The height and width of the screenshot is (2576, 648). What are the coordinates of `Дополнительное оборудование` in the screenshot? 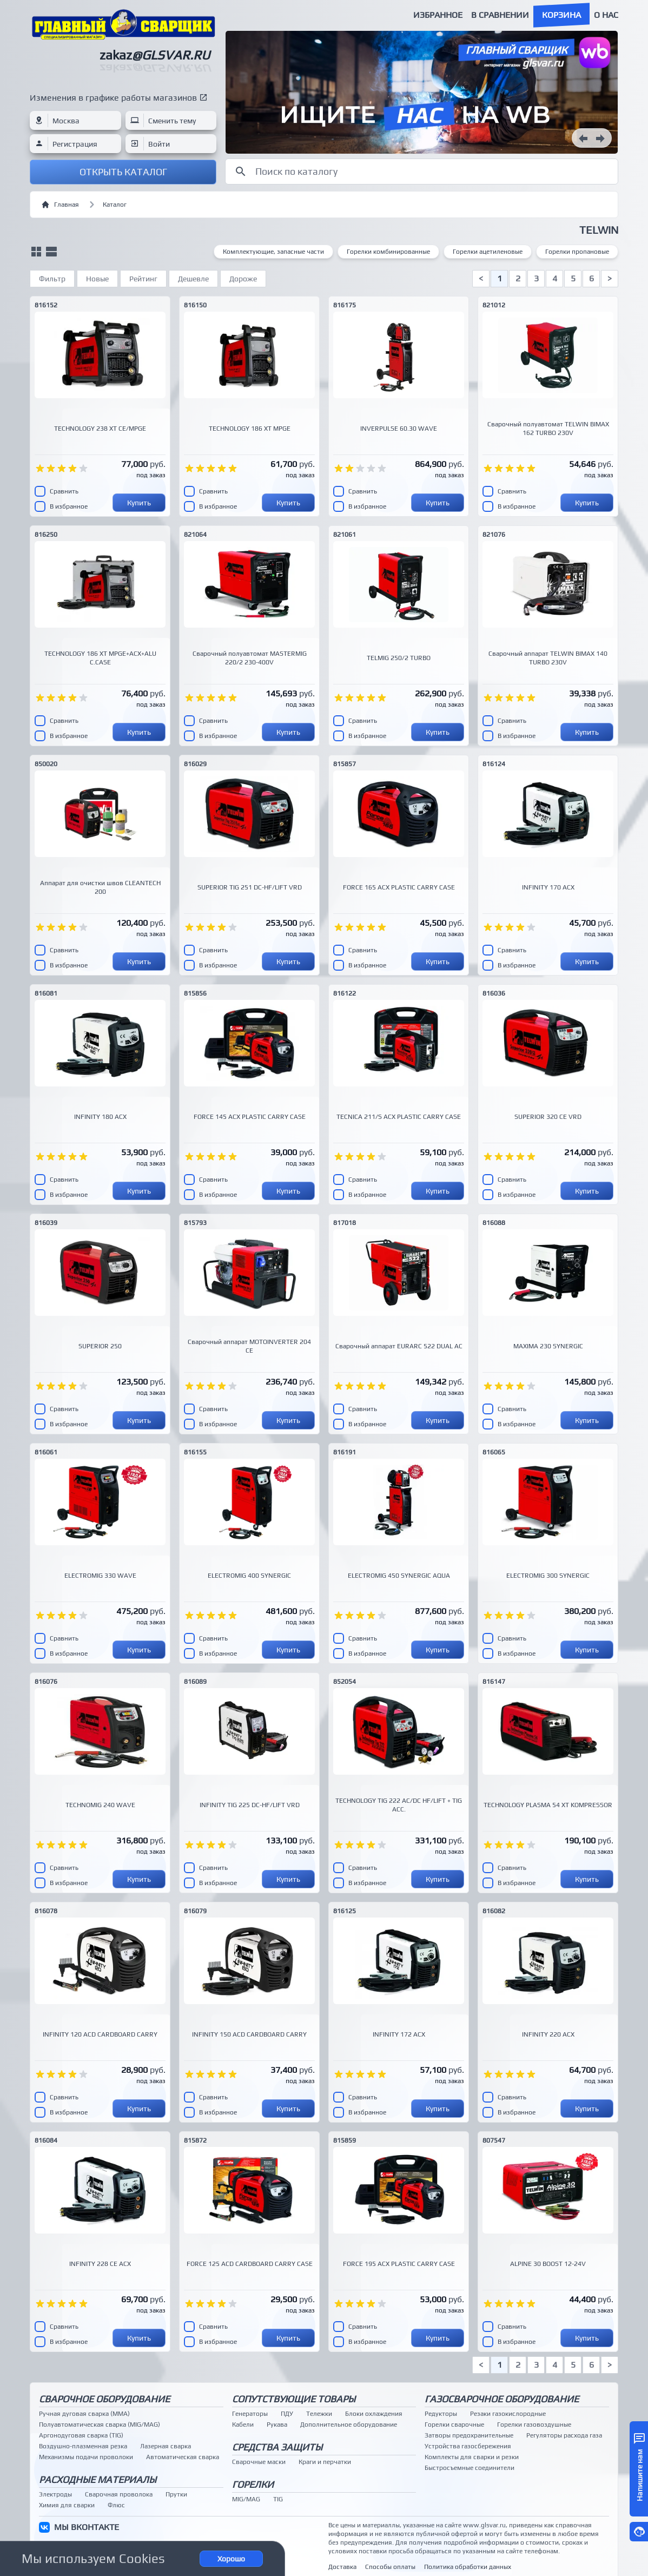 It's located at (348, 2424).